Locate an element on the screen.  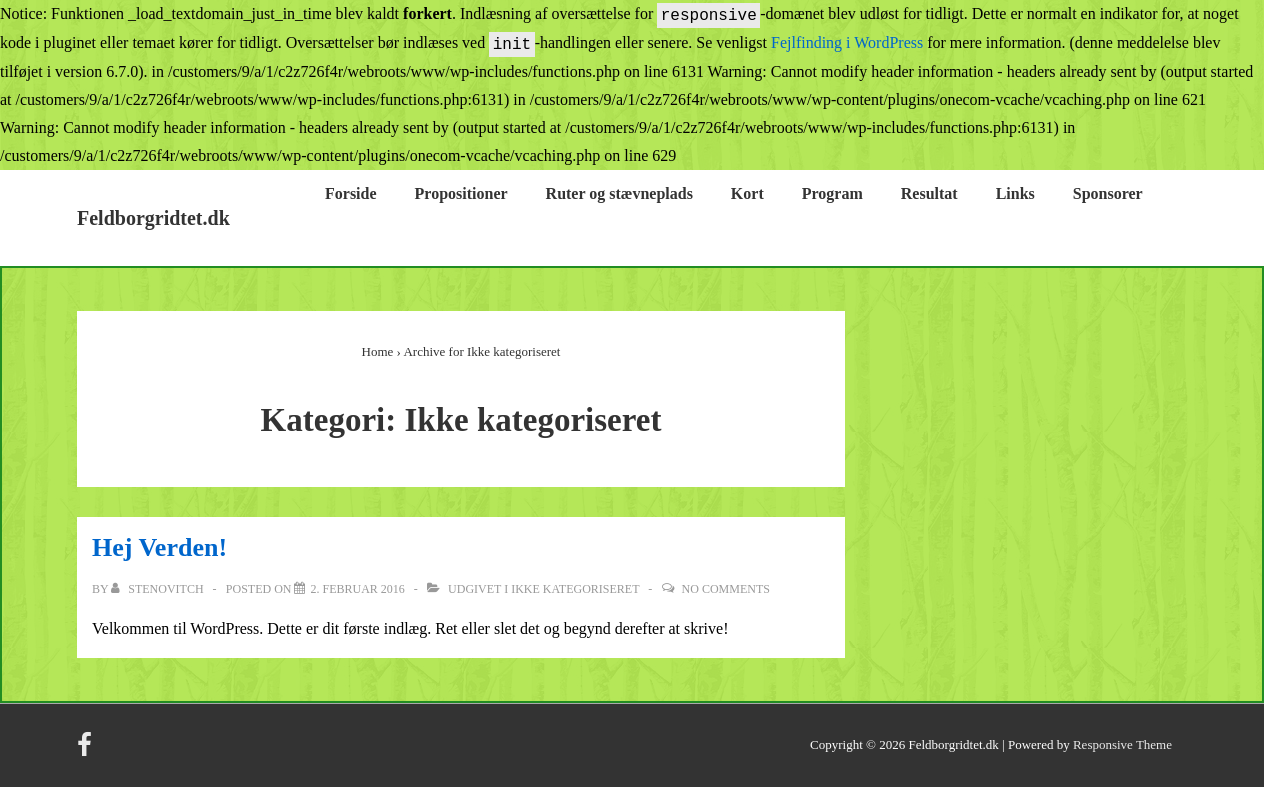
Feldborgridtet.dk is located at coordinates (153, 218).